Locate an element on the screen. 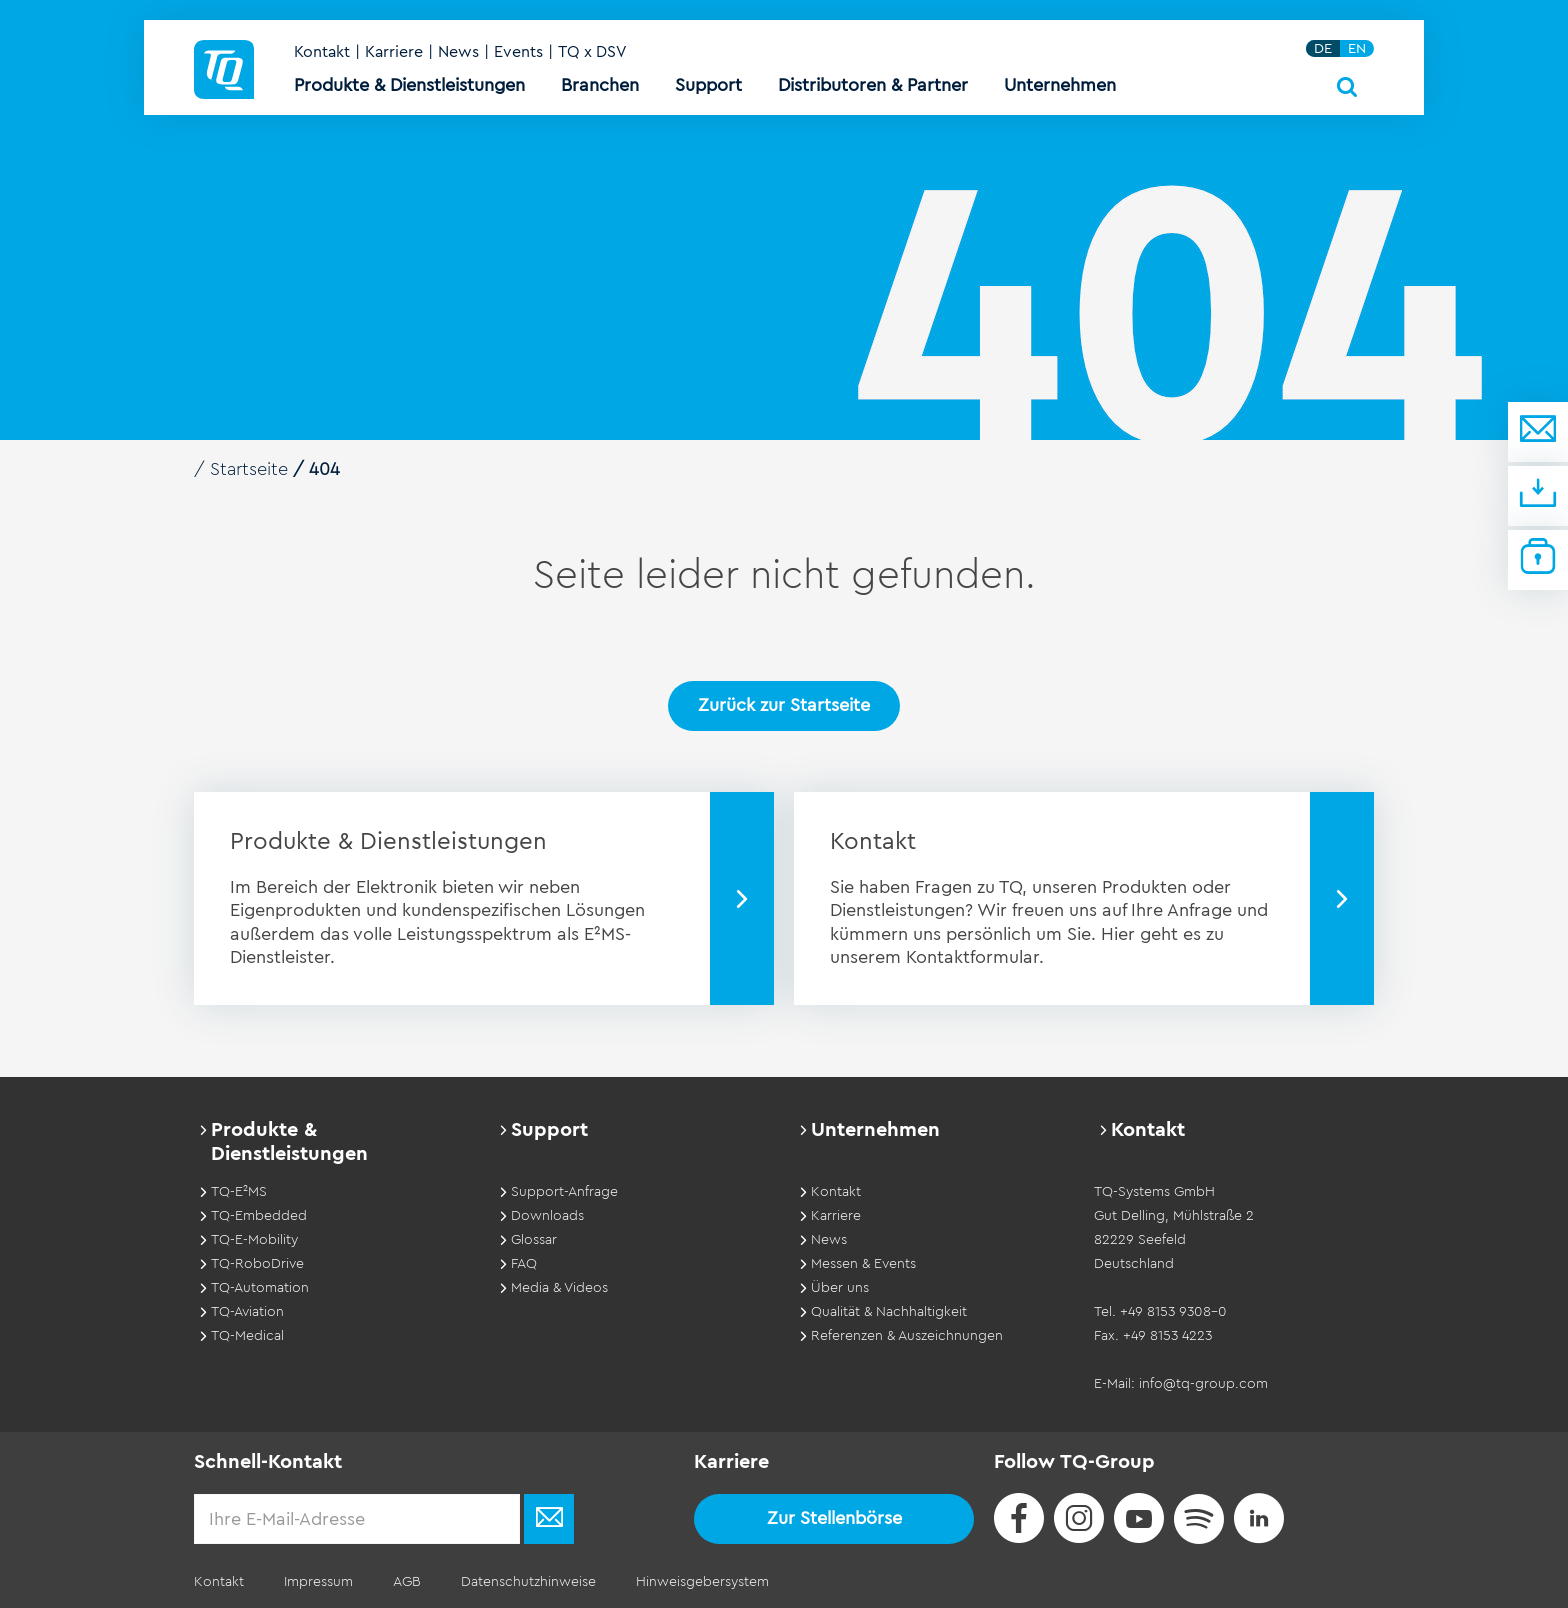 Image resolution: width=1568 pixels, height=1608 pixels. Events is located at coordinates (518, 52).